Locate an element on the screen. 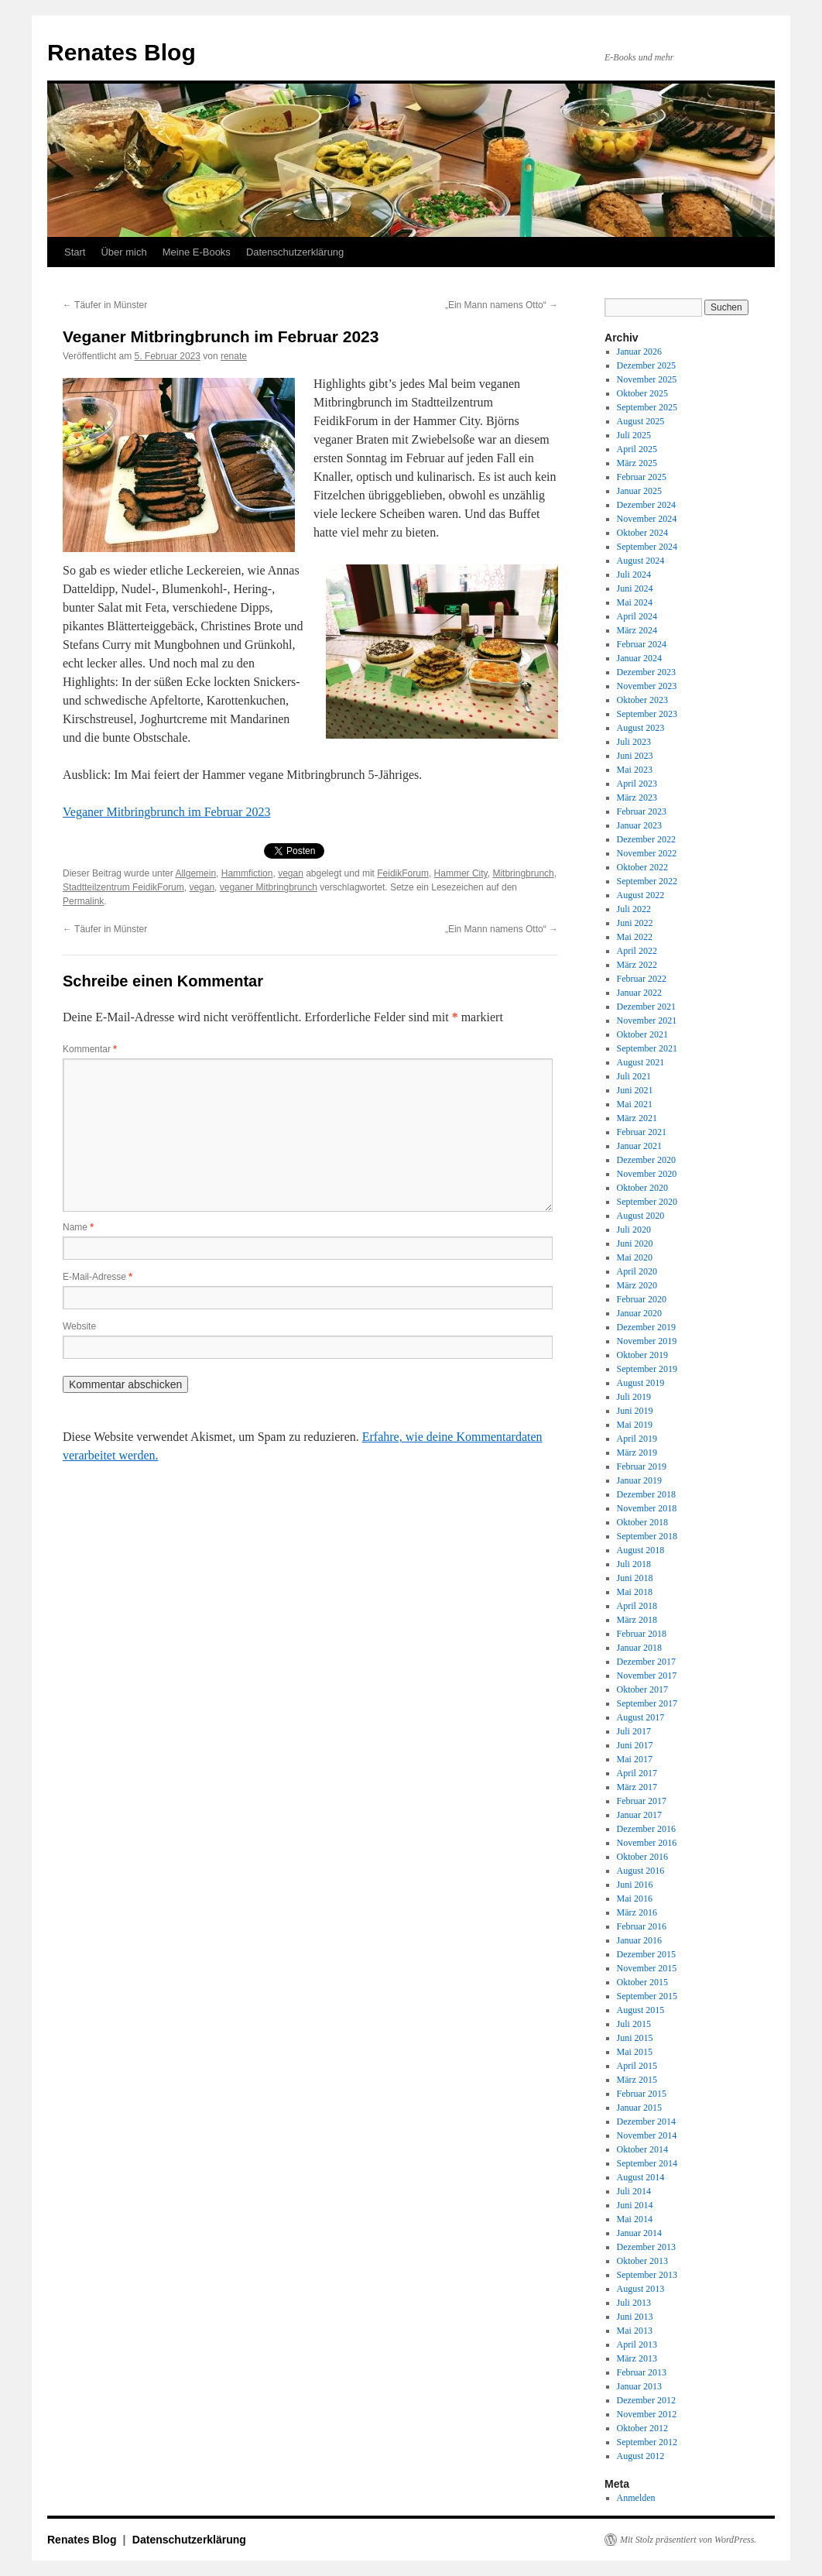 This screenshot has width=822, height=2576. April 2025 is located at coordinates (637, 449).